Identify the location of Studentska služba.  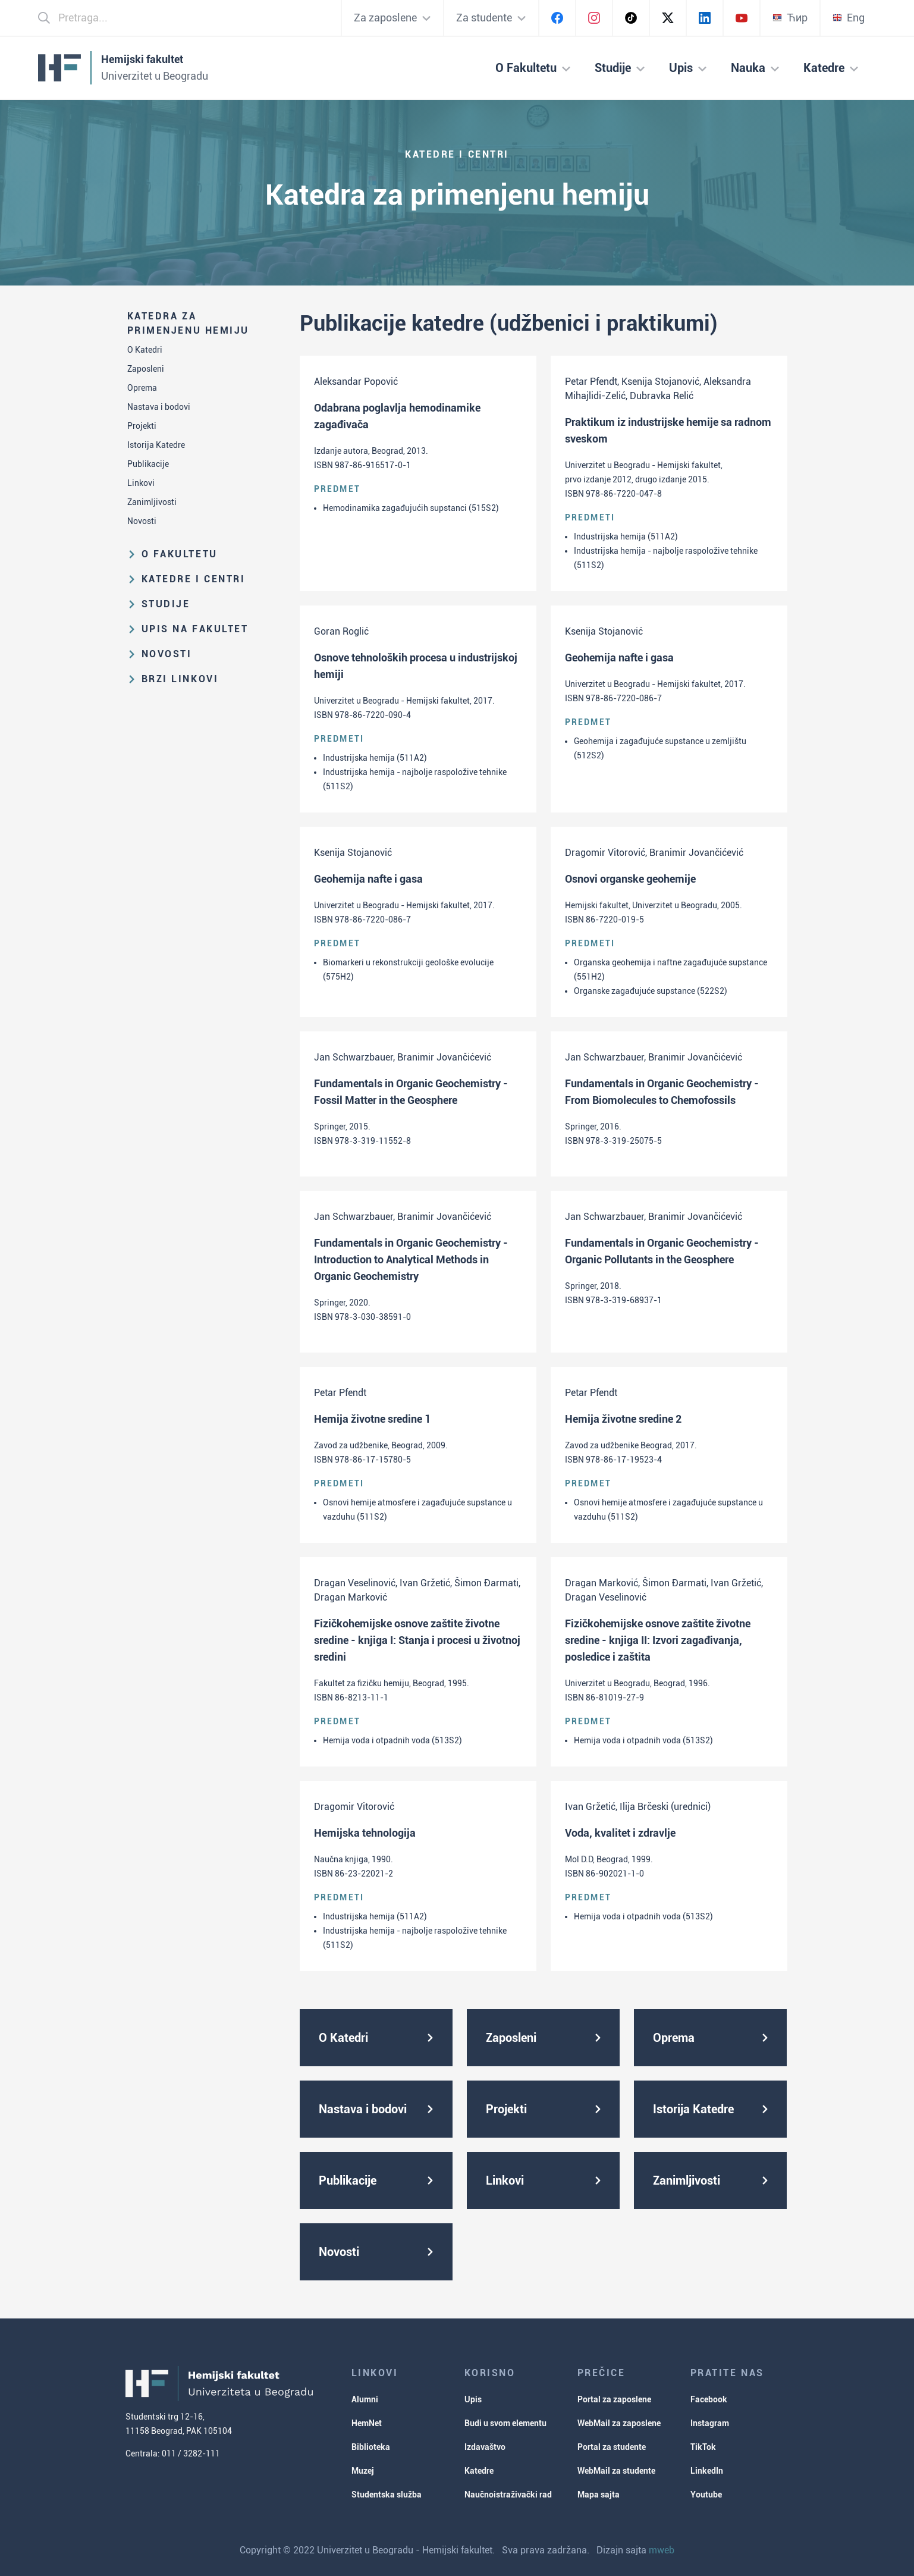
(386, 2494).